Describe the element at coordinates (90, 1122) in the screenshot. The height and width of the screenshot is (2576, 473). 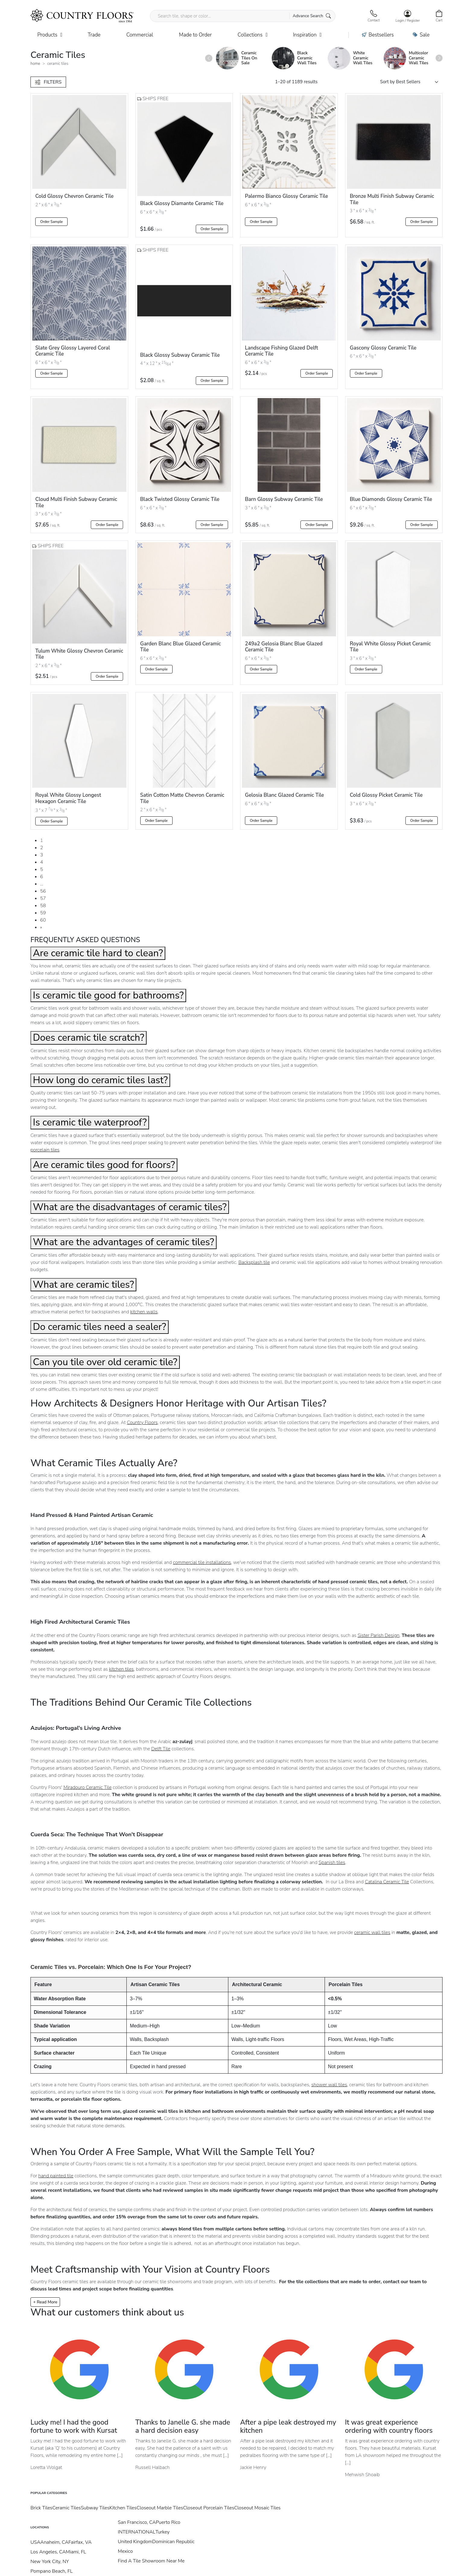
I see `Is ceramic tile waterproof?` at that location.